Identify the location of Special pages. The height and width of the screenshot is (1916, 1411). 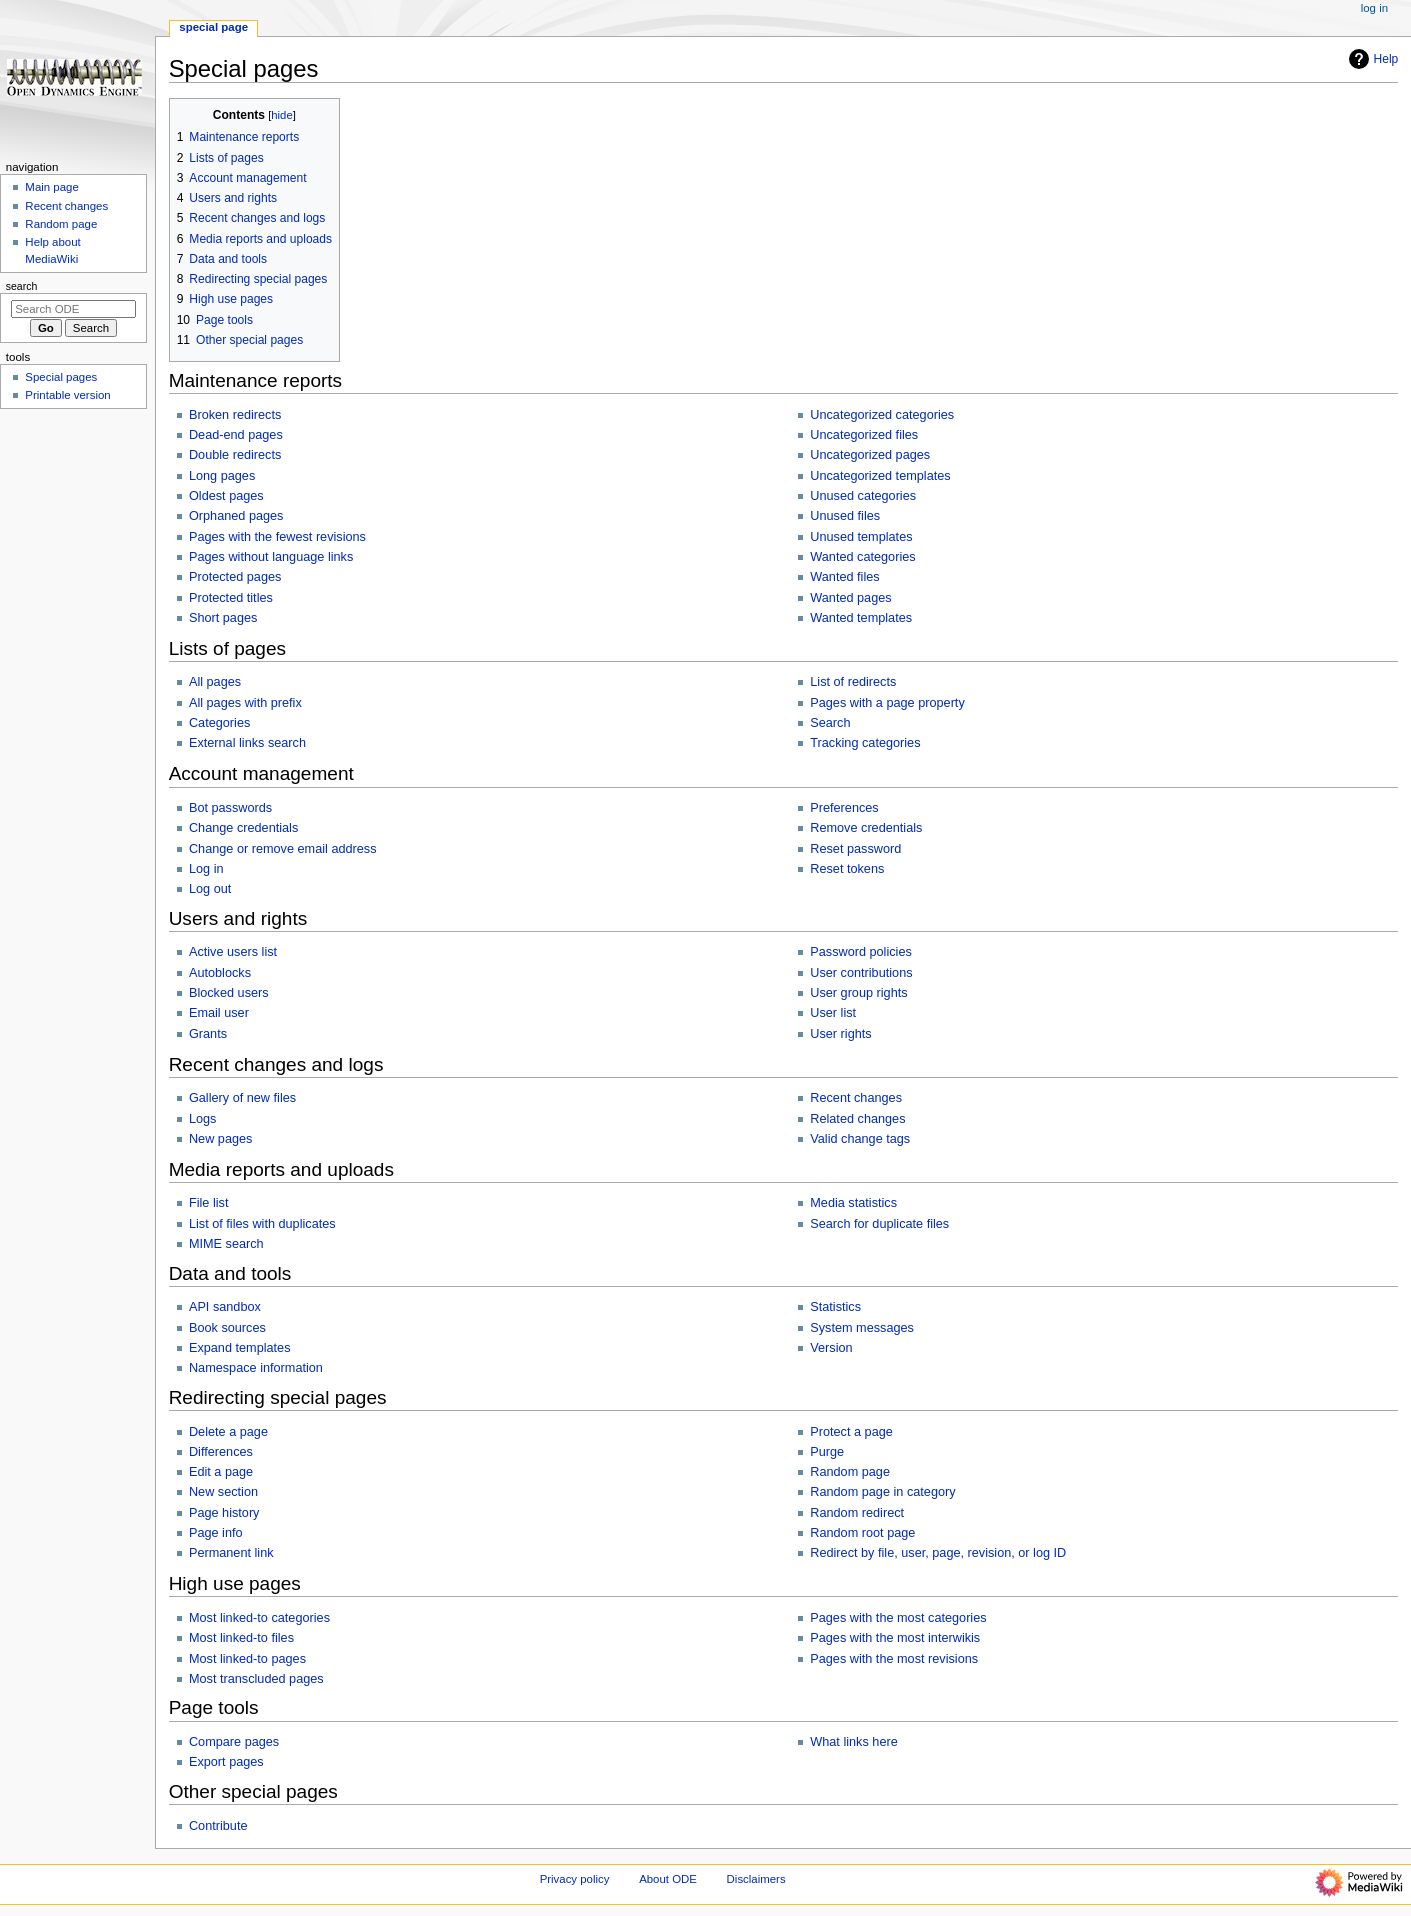
(61, 377).